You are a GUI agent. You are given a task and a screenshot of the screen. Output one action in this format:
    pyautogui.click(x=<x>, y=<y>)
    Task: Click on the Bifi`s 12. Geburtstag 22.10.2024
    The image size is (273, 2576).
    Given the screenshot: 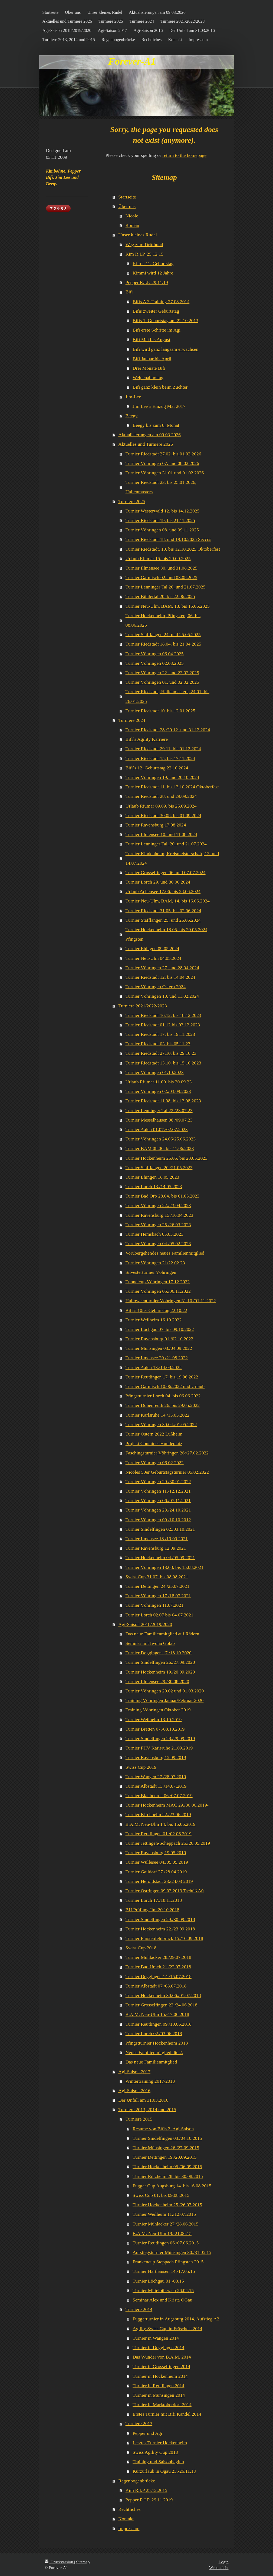 What is the action you would take?
    pyautogui.click(x=157, y=768)
    